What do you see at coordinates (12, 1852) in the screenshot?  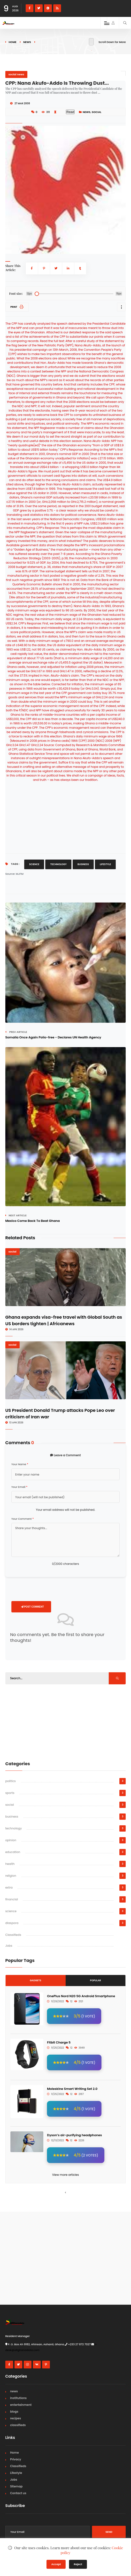 I see `education` at bounding box center [12, 1852].